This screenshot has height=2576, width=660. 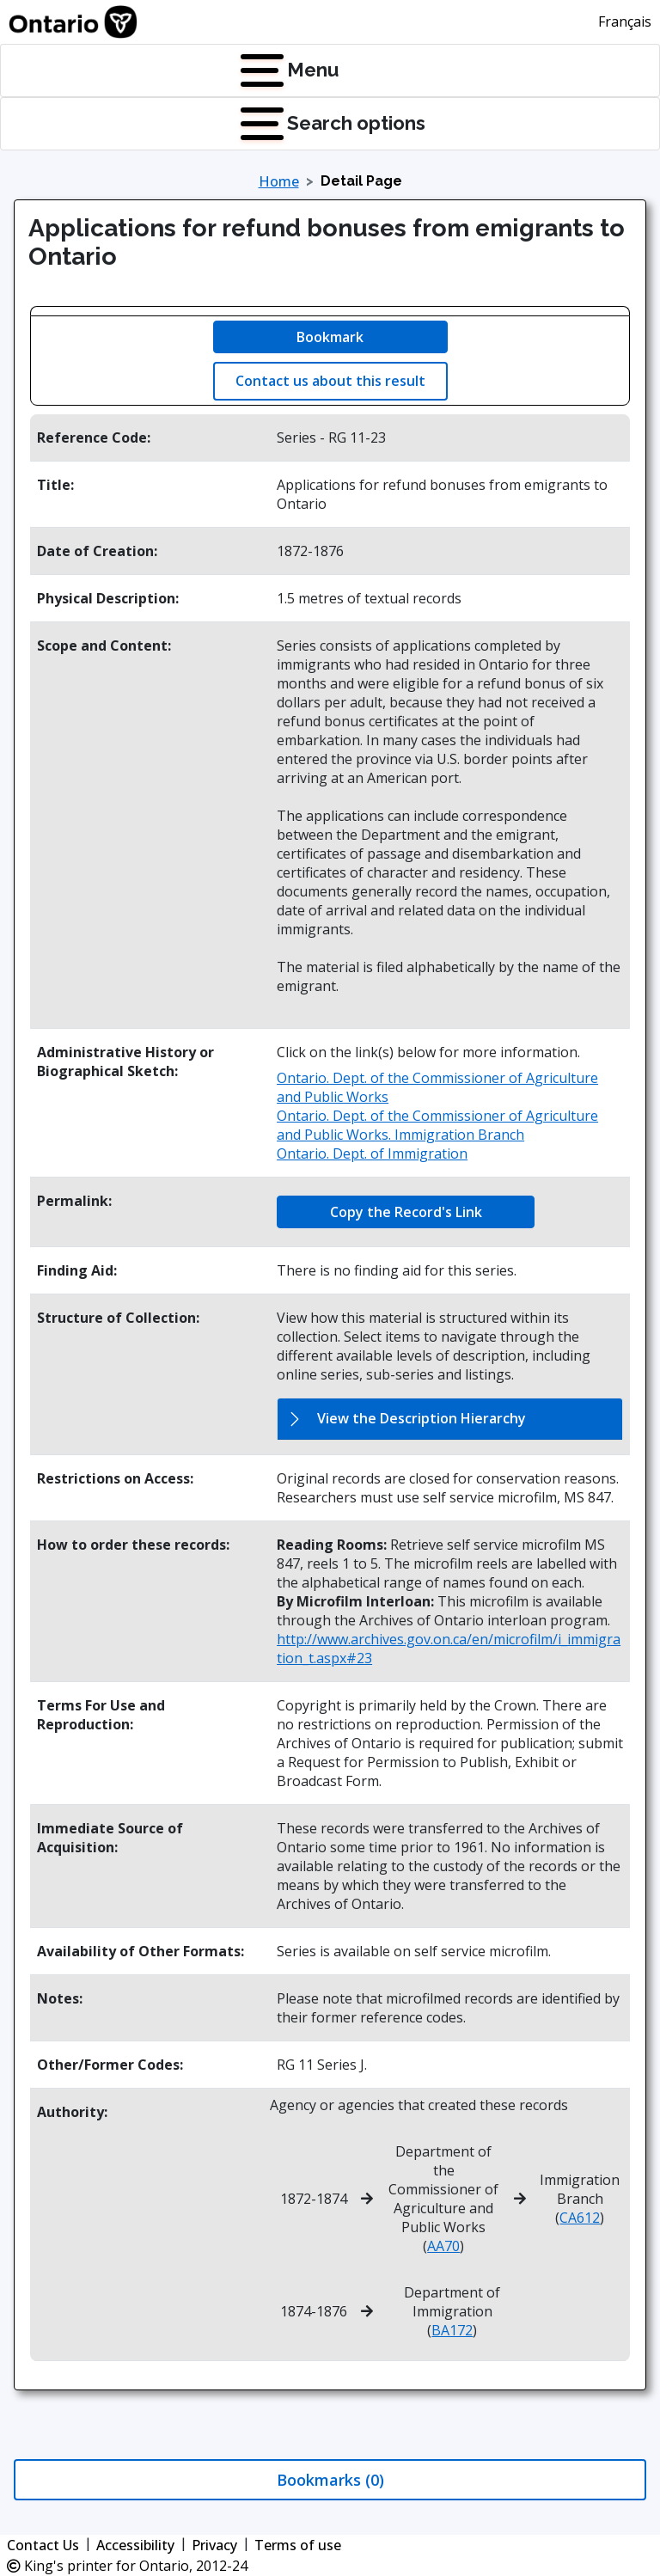 What do you see at coordinates (43, 2545) in the screenshot?
I see `Contact Us` at bounding box center [43, 2545].